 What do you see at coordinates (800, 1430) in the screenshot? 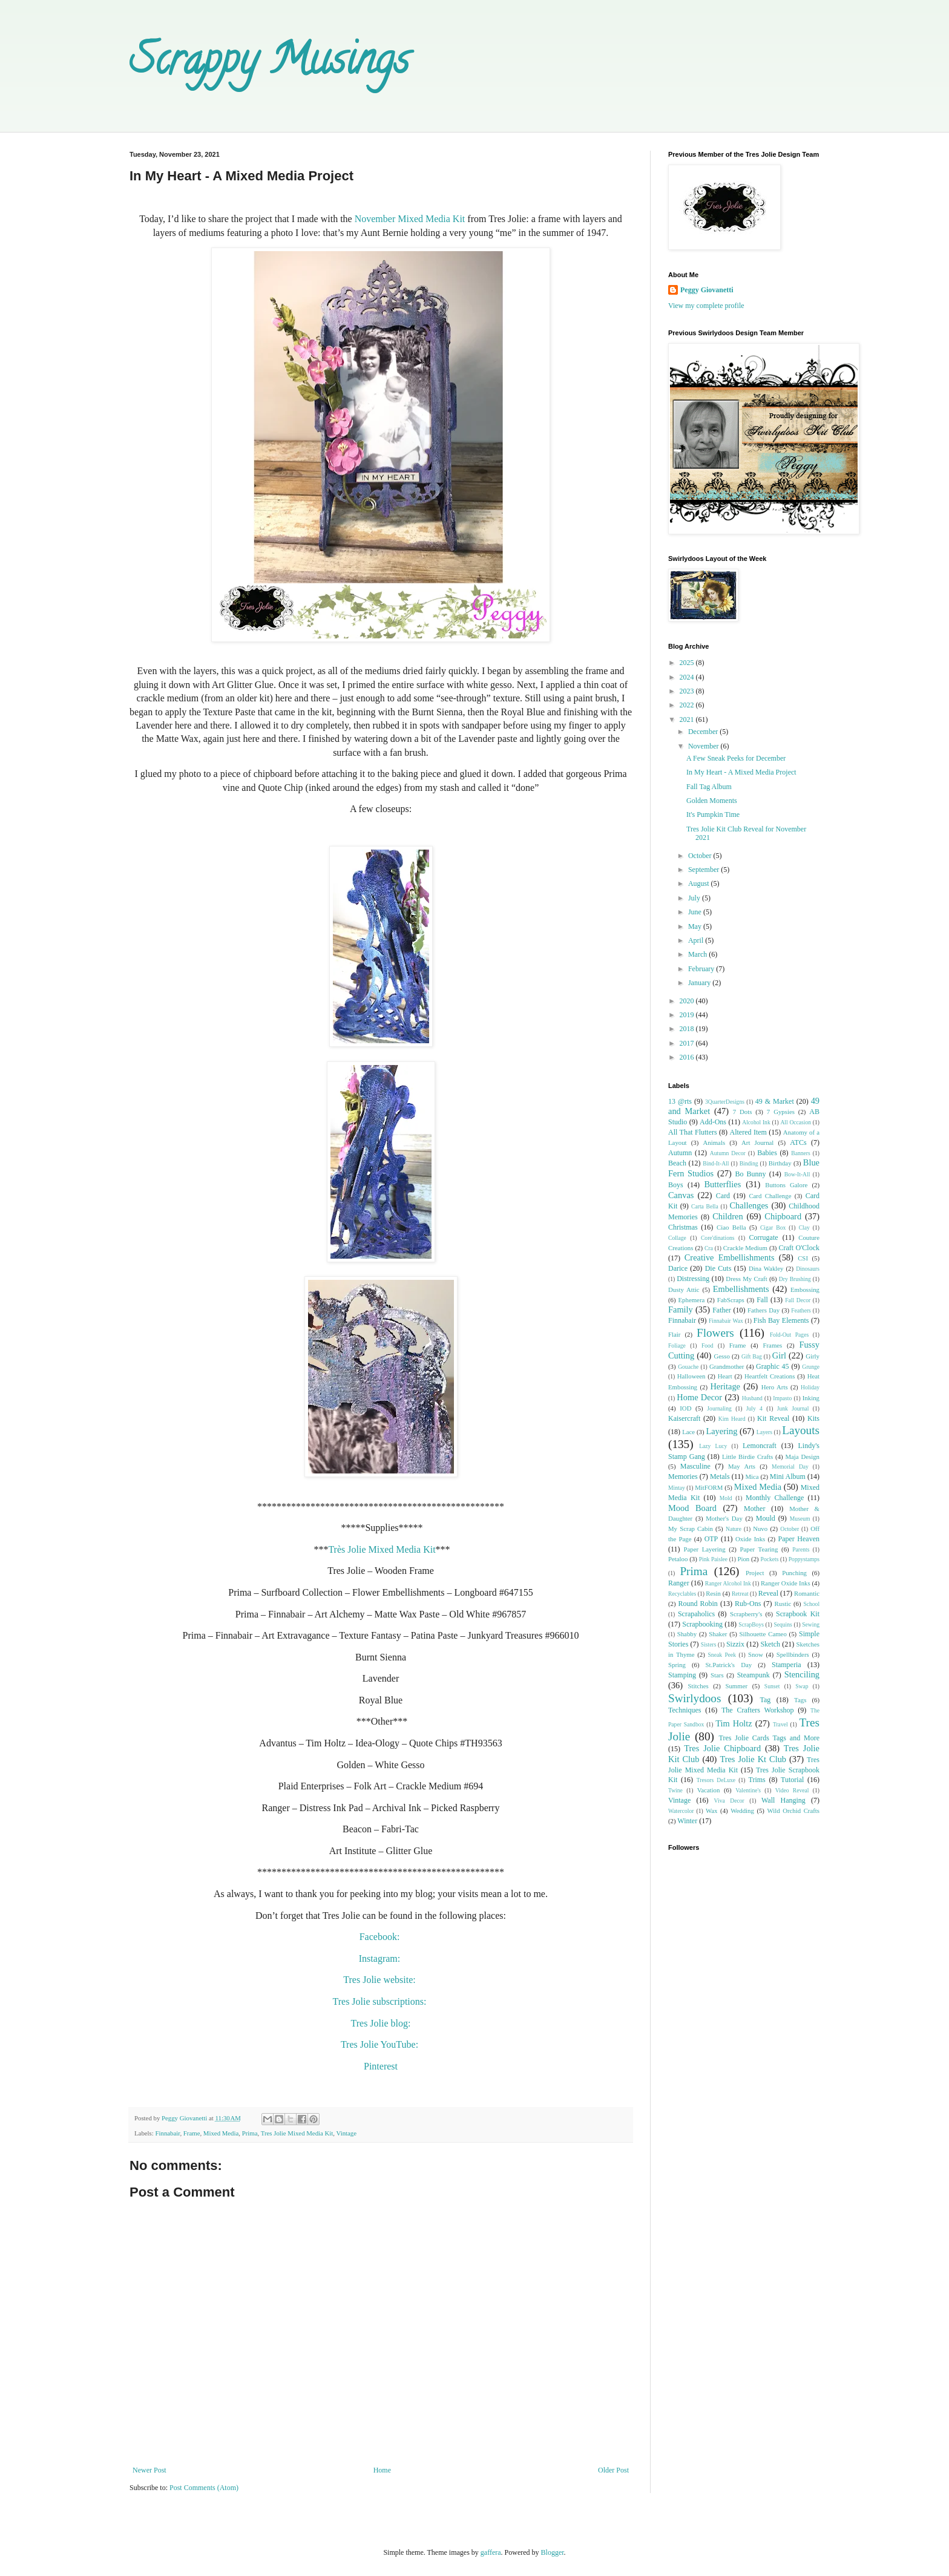
I see `Layouts` at bounding box center [800, 1430].